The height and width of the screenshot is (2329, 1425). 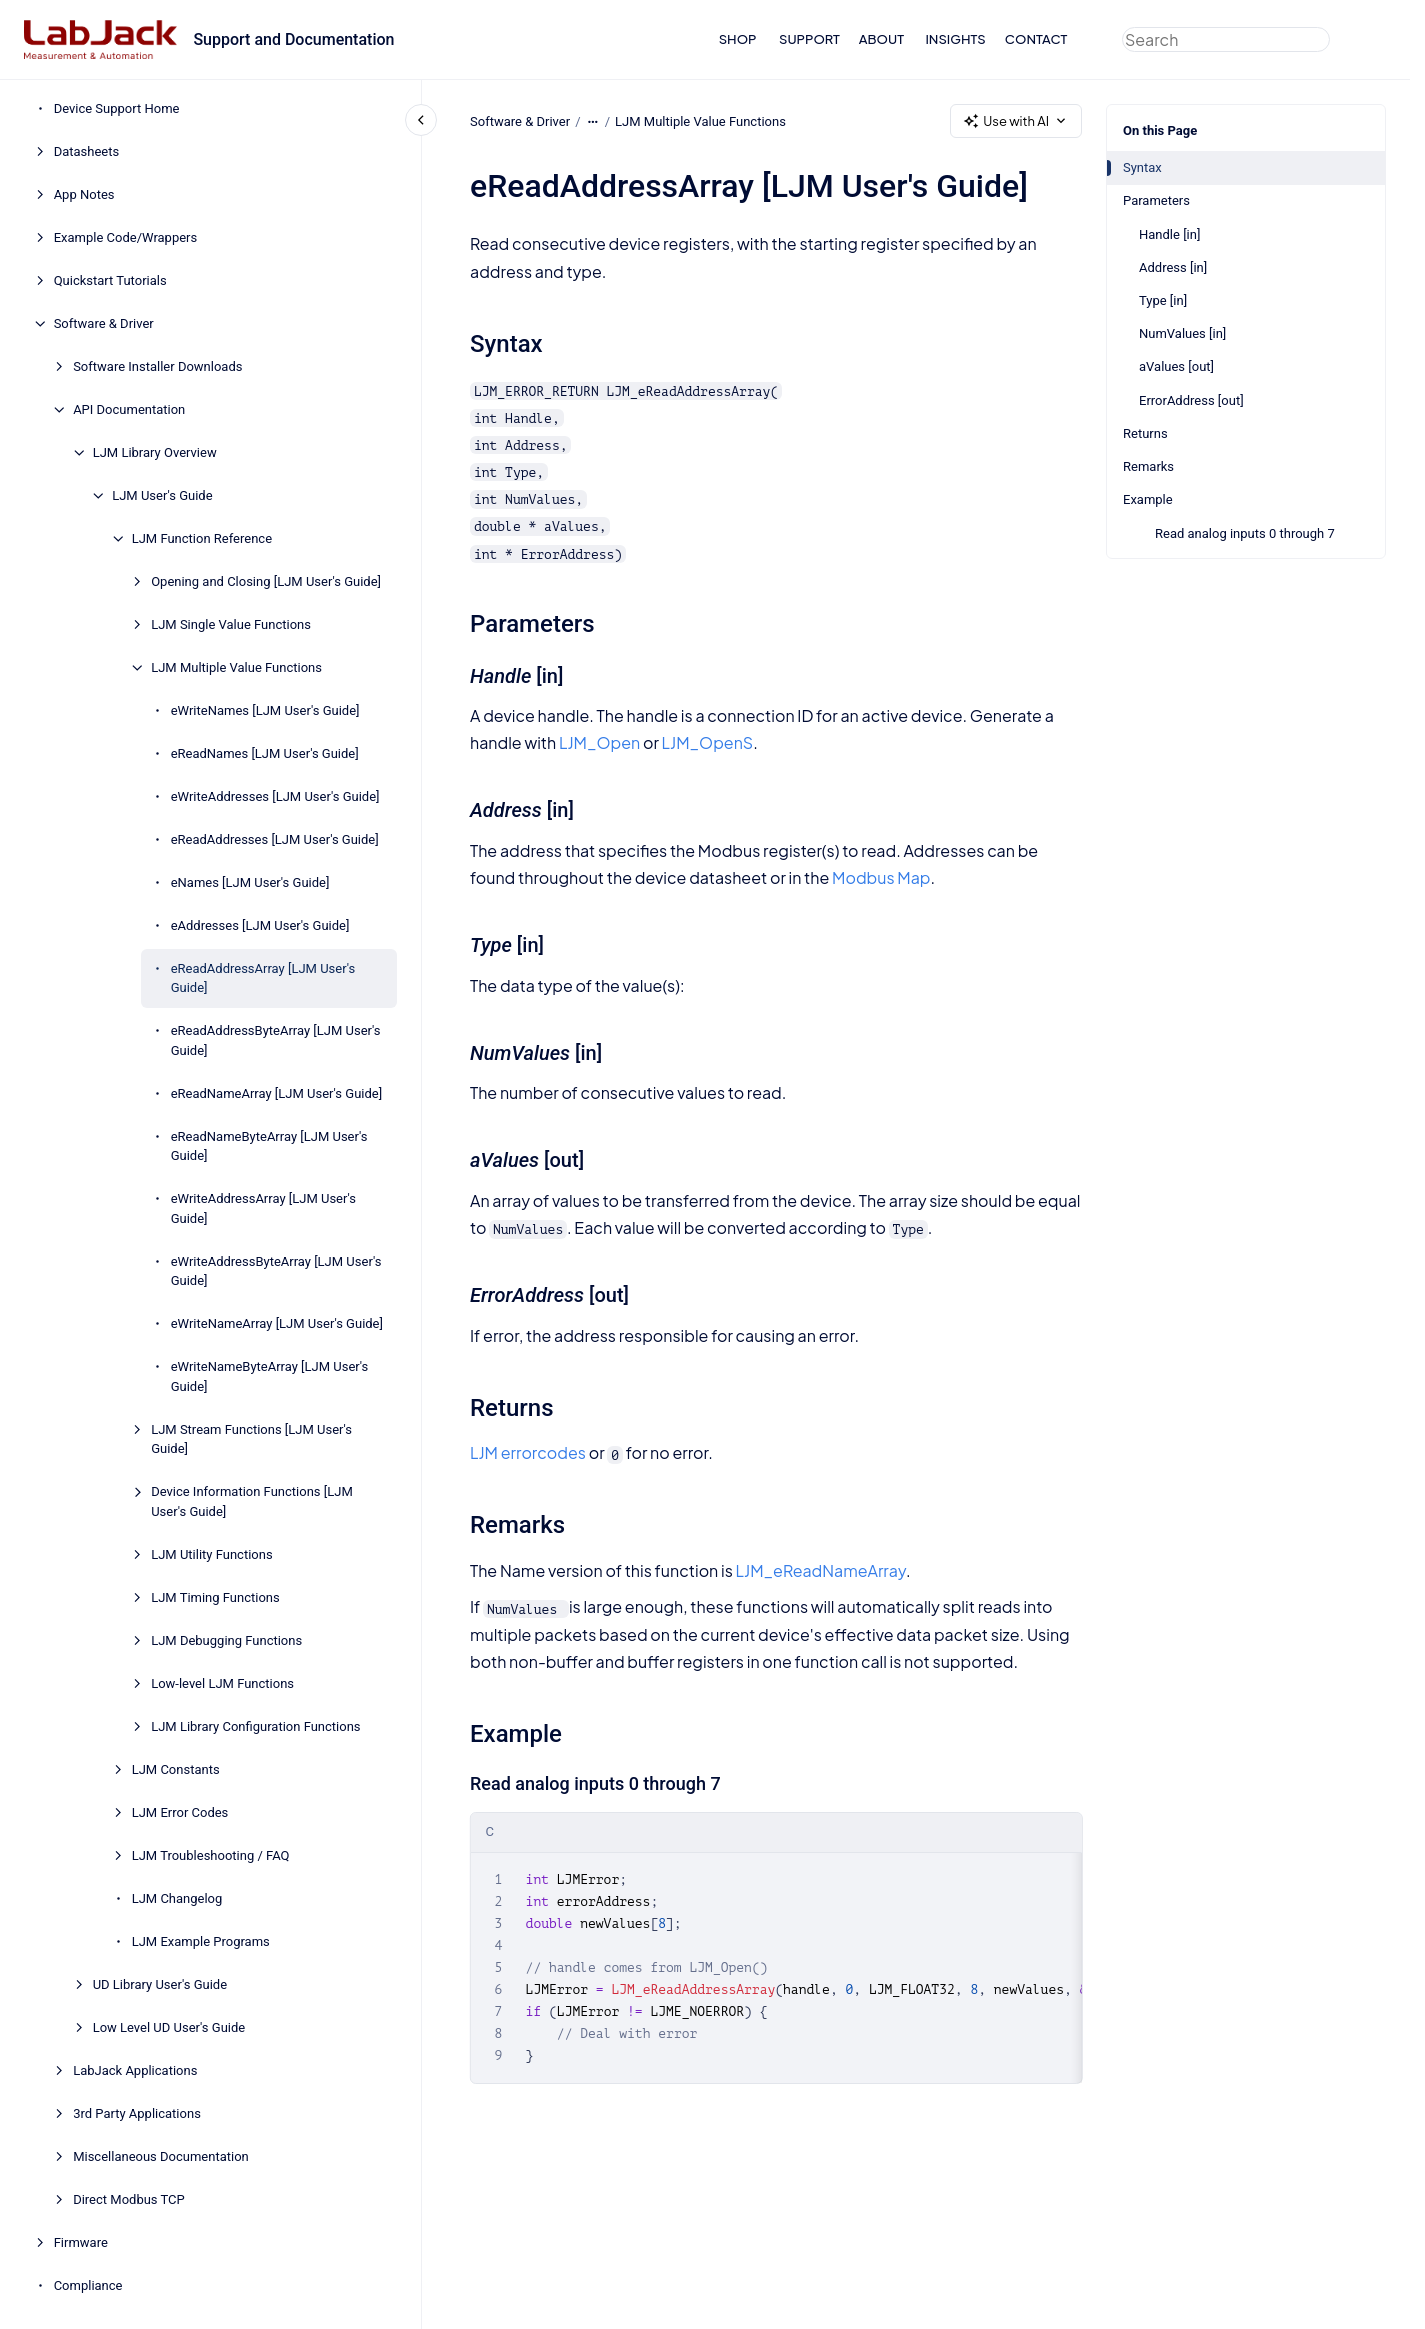 What do you see at coordinates (137, 2113) in the screenshot?
I see `3rd Party Applications` at bounding box center [137, 2113].